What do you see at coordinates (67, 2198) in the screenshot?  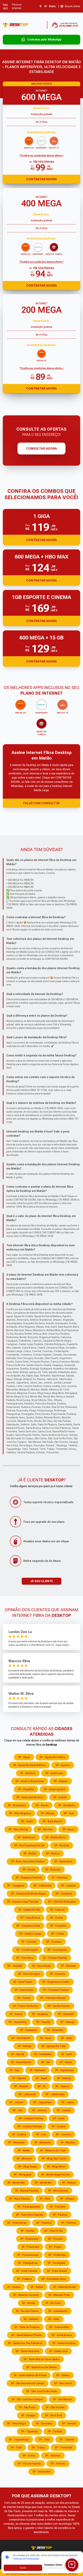 I see `SP - Olímpia [Consulte os serviços e opções em SP - Olímpia]` at bounding box center [67, 2198].